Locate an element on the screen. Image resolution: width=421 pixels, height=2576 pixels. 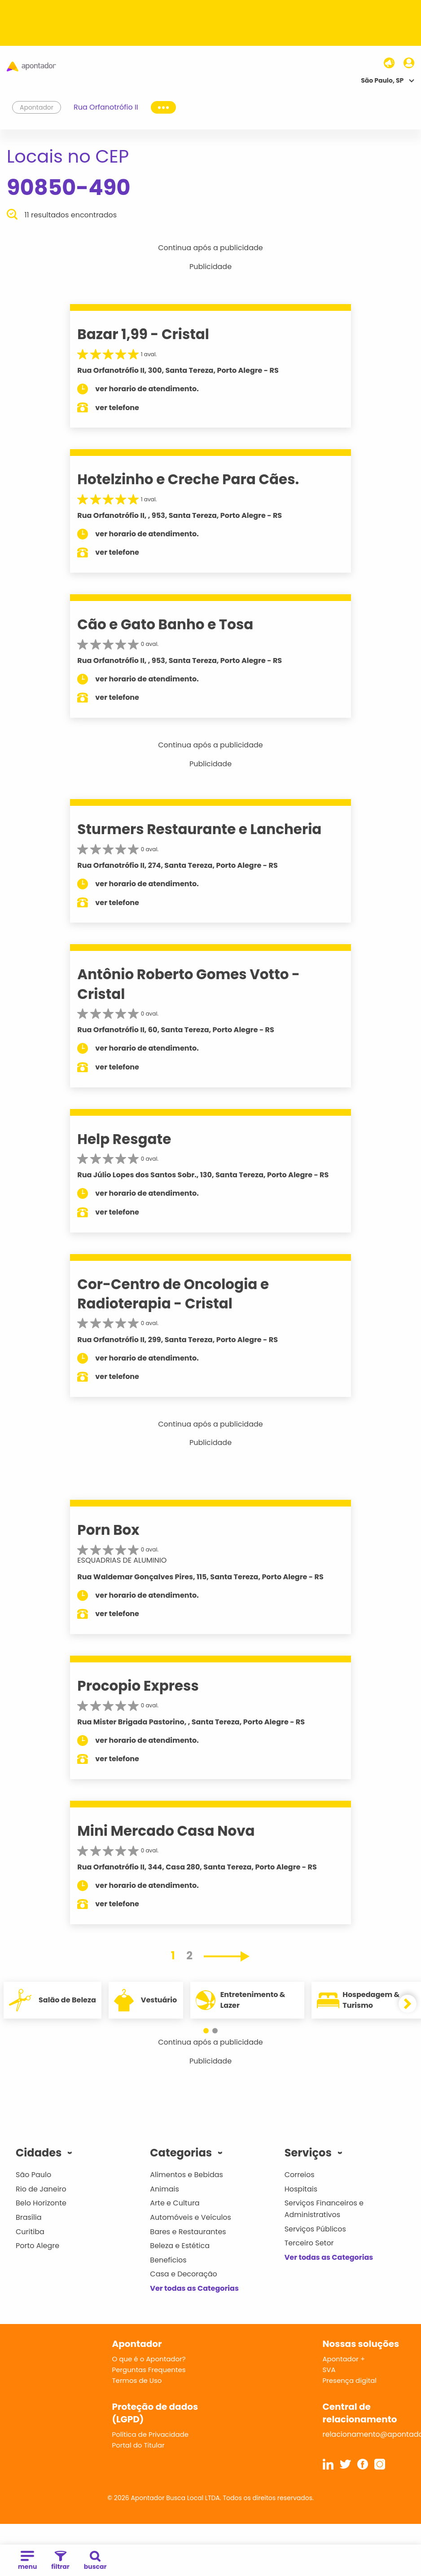
Rio de Janeiro is located at coordinates (41, 2189).